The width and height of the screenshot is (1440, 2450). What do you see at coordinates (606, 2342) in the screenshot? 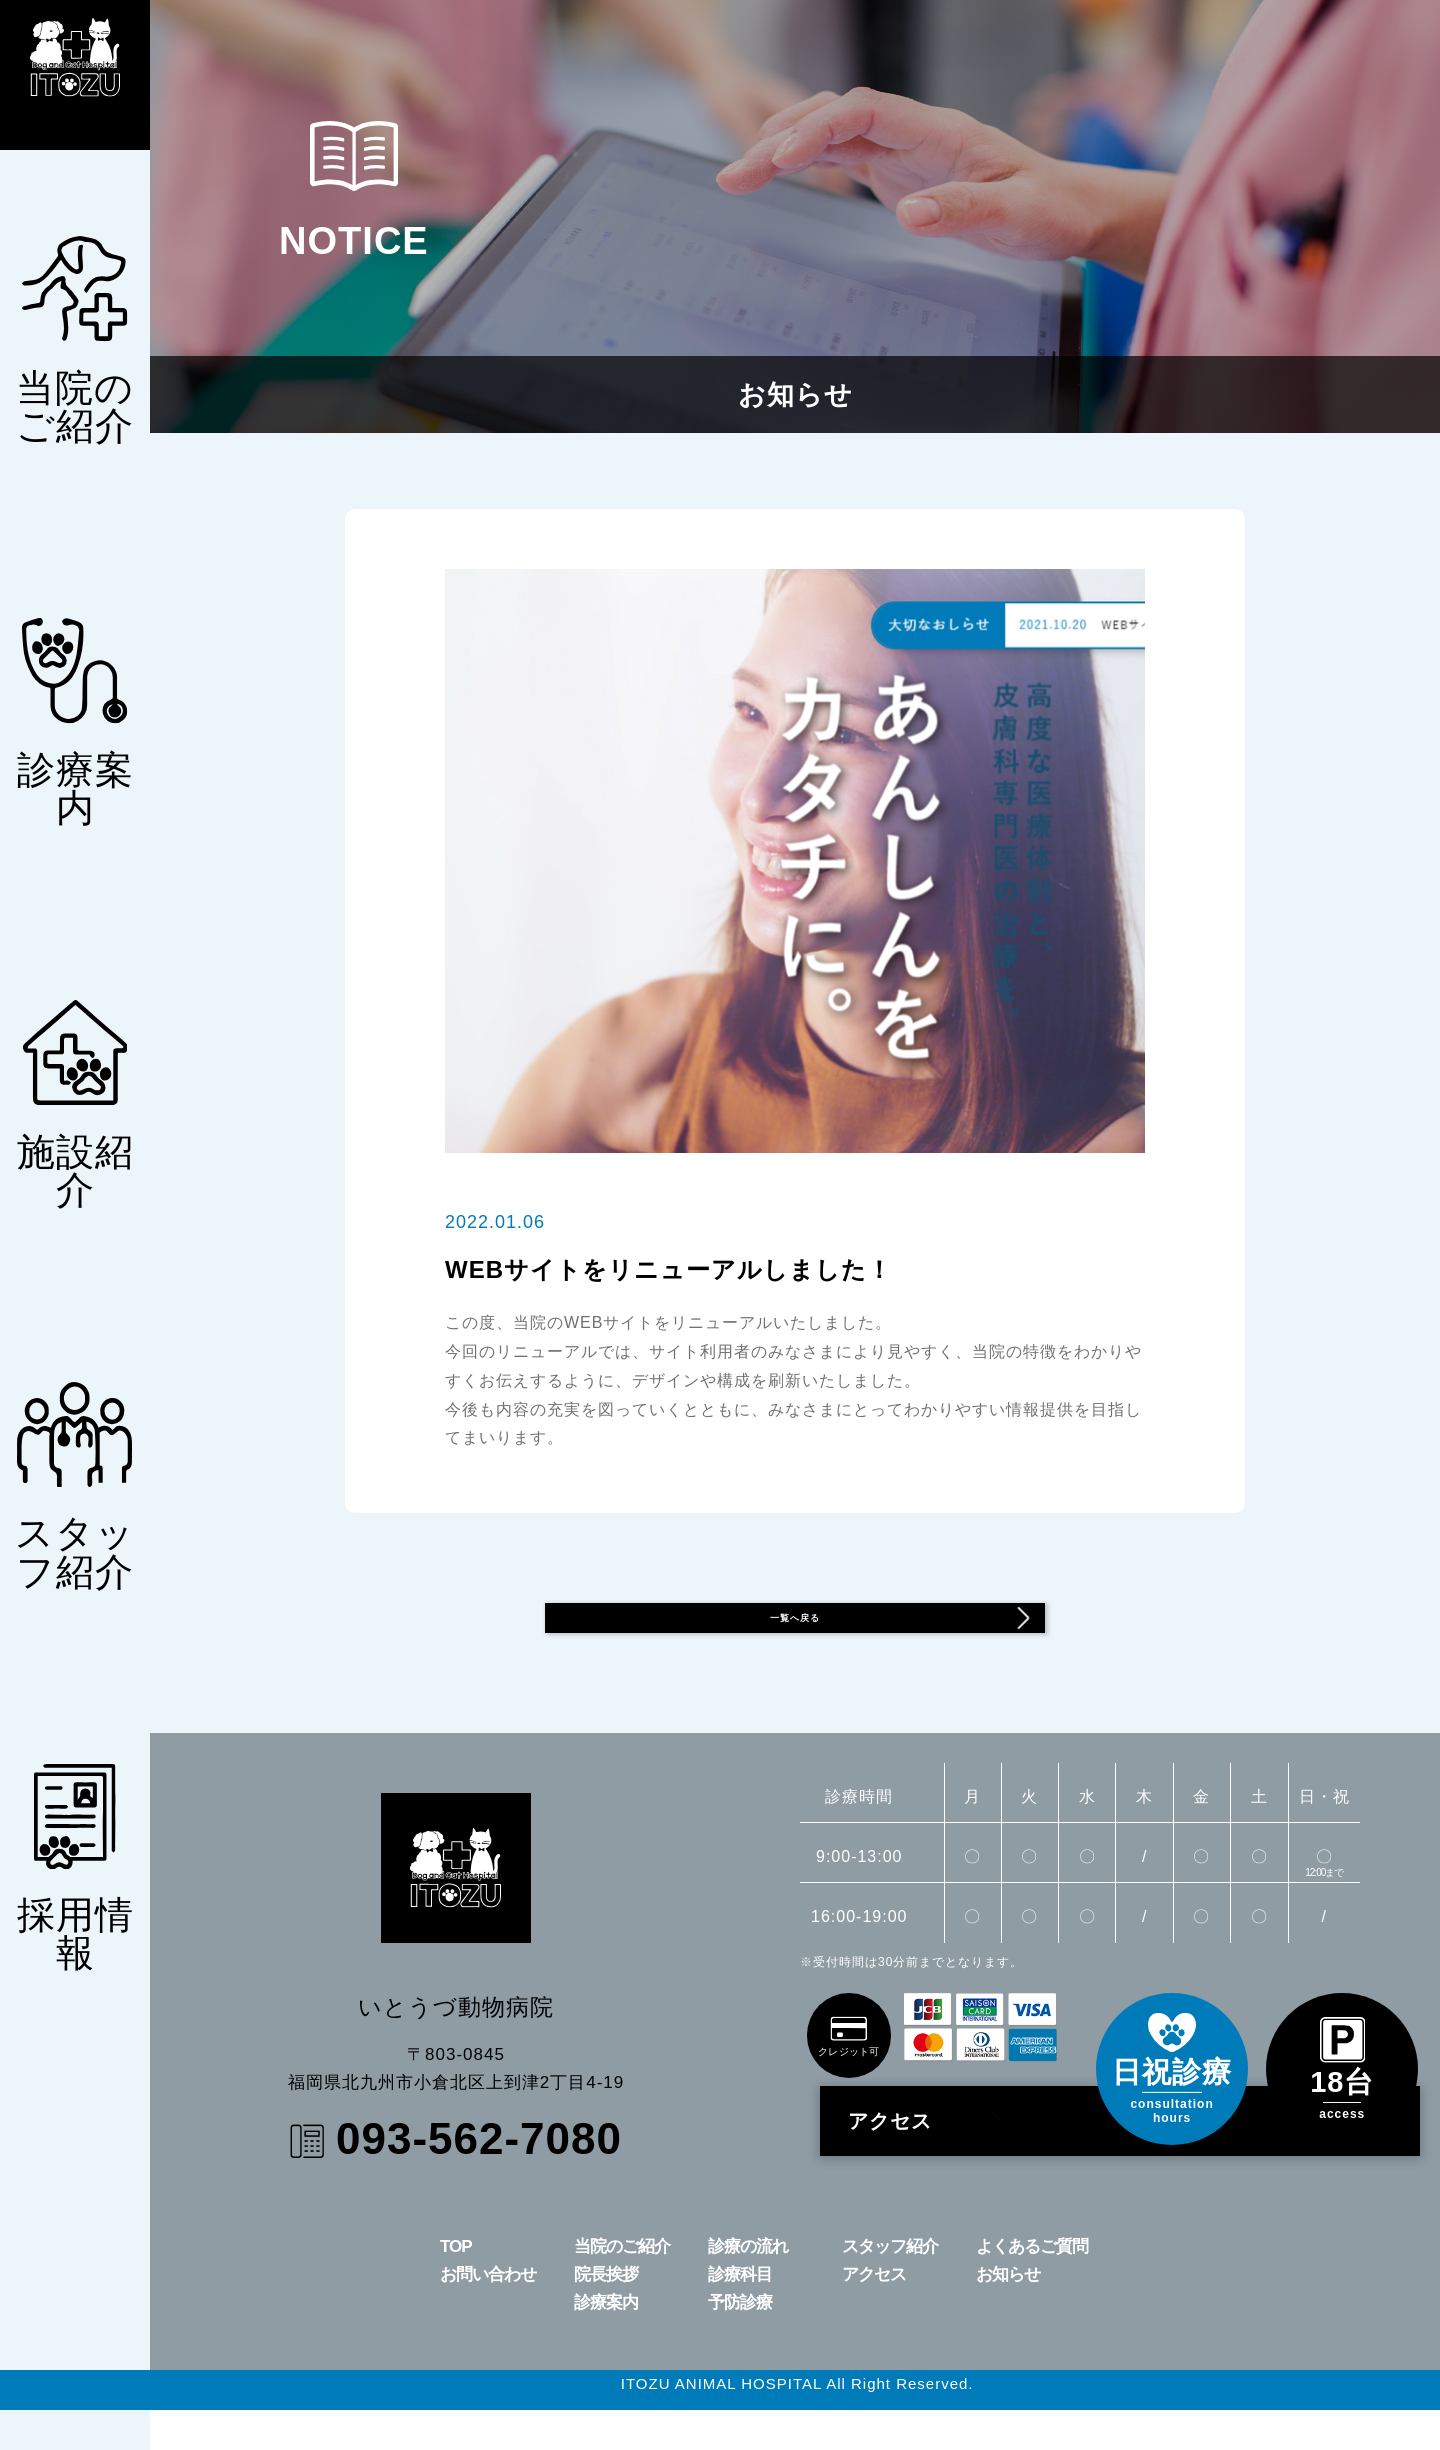
I see `診療案内` at bounding box center [606, 2342].